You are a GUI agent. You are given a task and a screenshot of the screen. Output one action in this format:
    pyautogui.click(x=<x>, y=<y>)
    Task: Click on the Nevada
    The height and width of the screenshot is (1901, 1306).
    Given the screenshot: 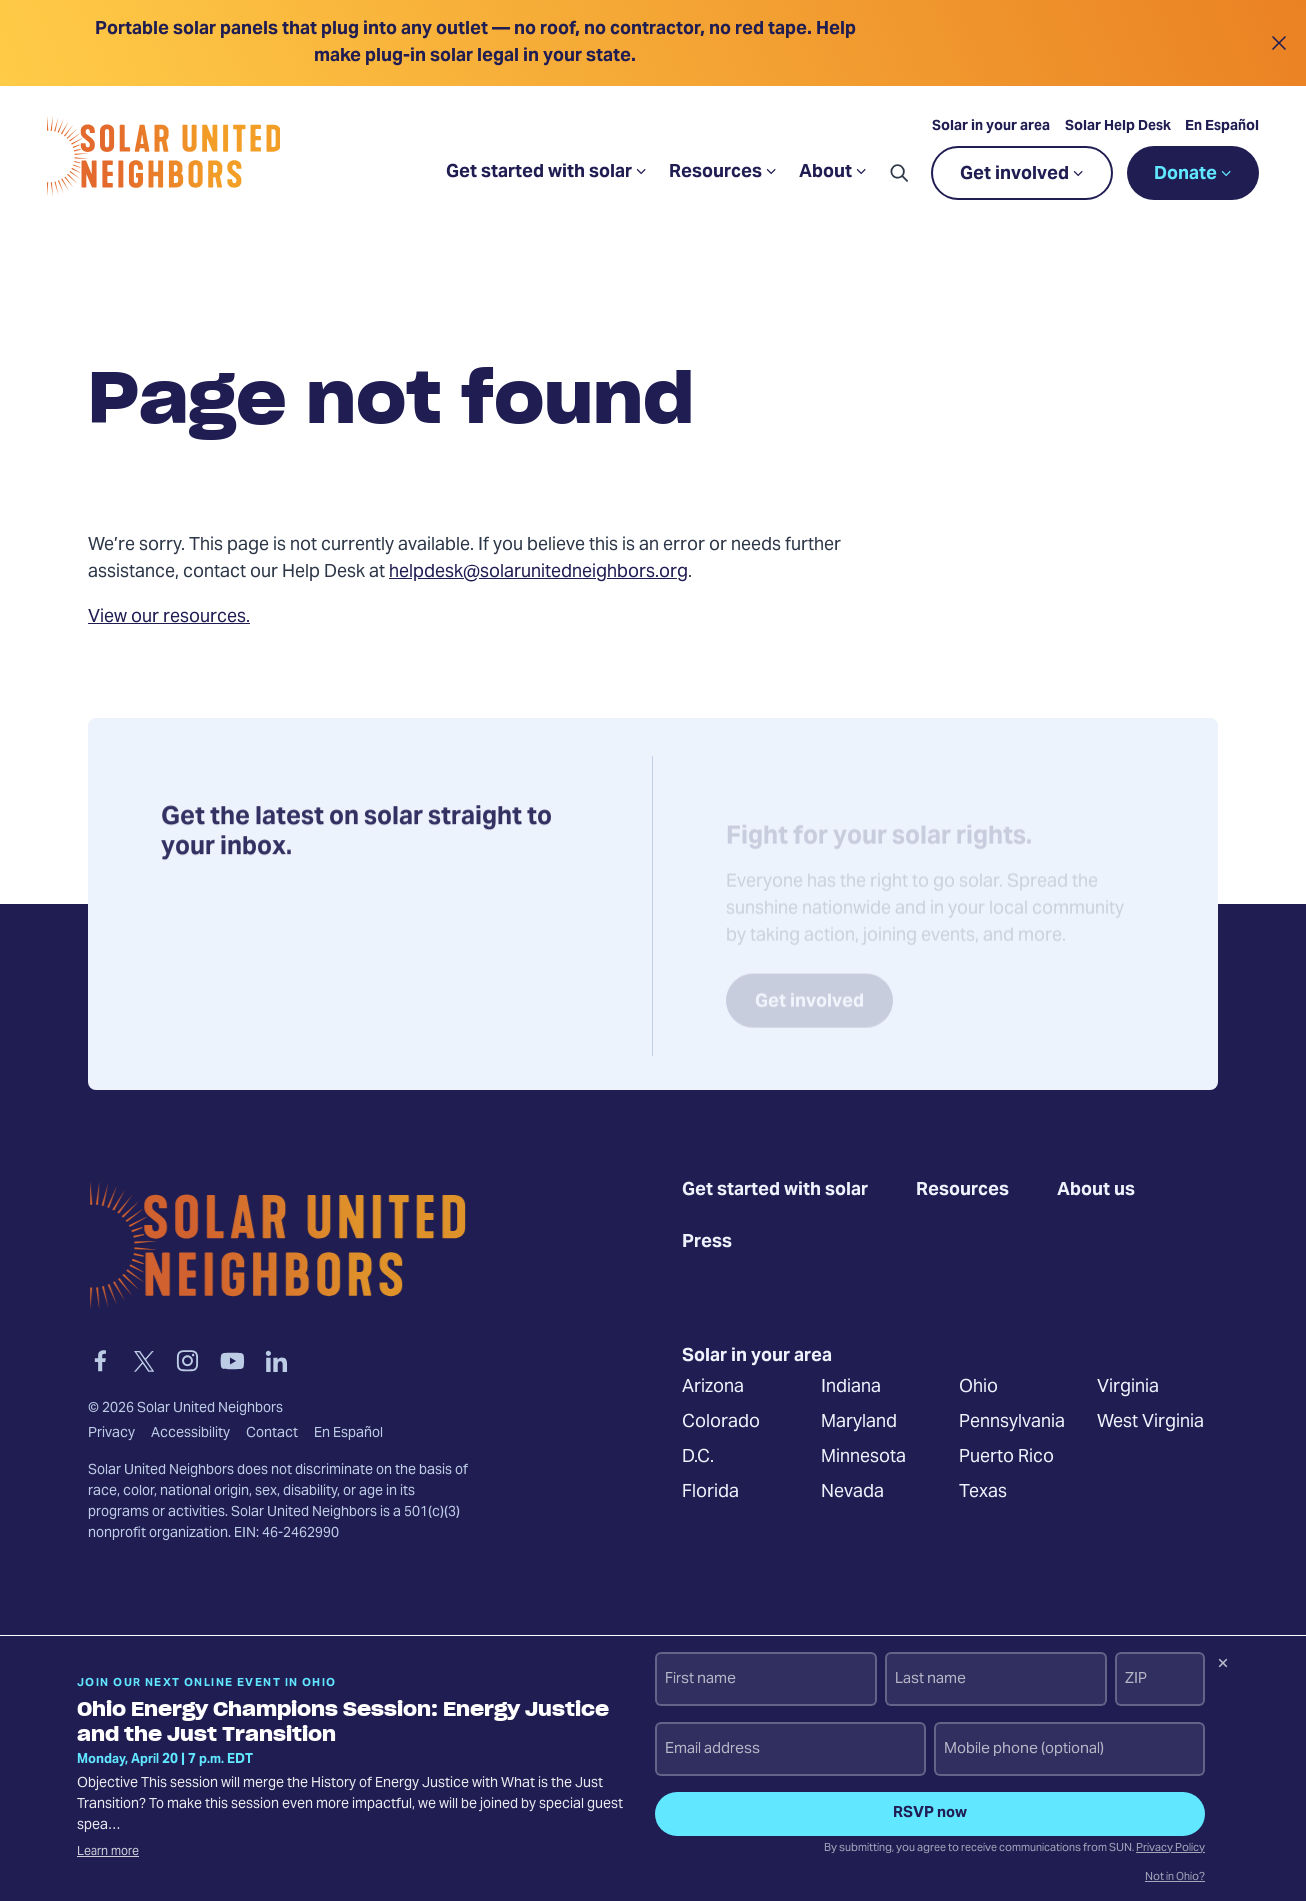 What is the action you would take?
    pyautogui.click(x=852, y=1492)
    